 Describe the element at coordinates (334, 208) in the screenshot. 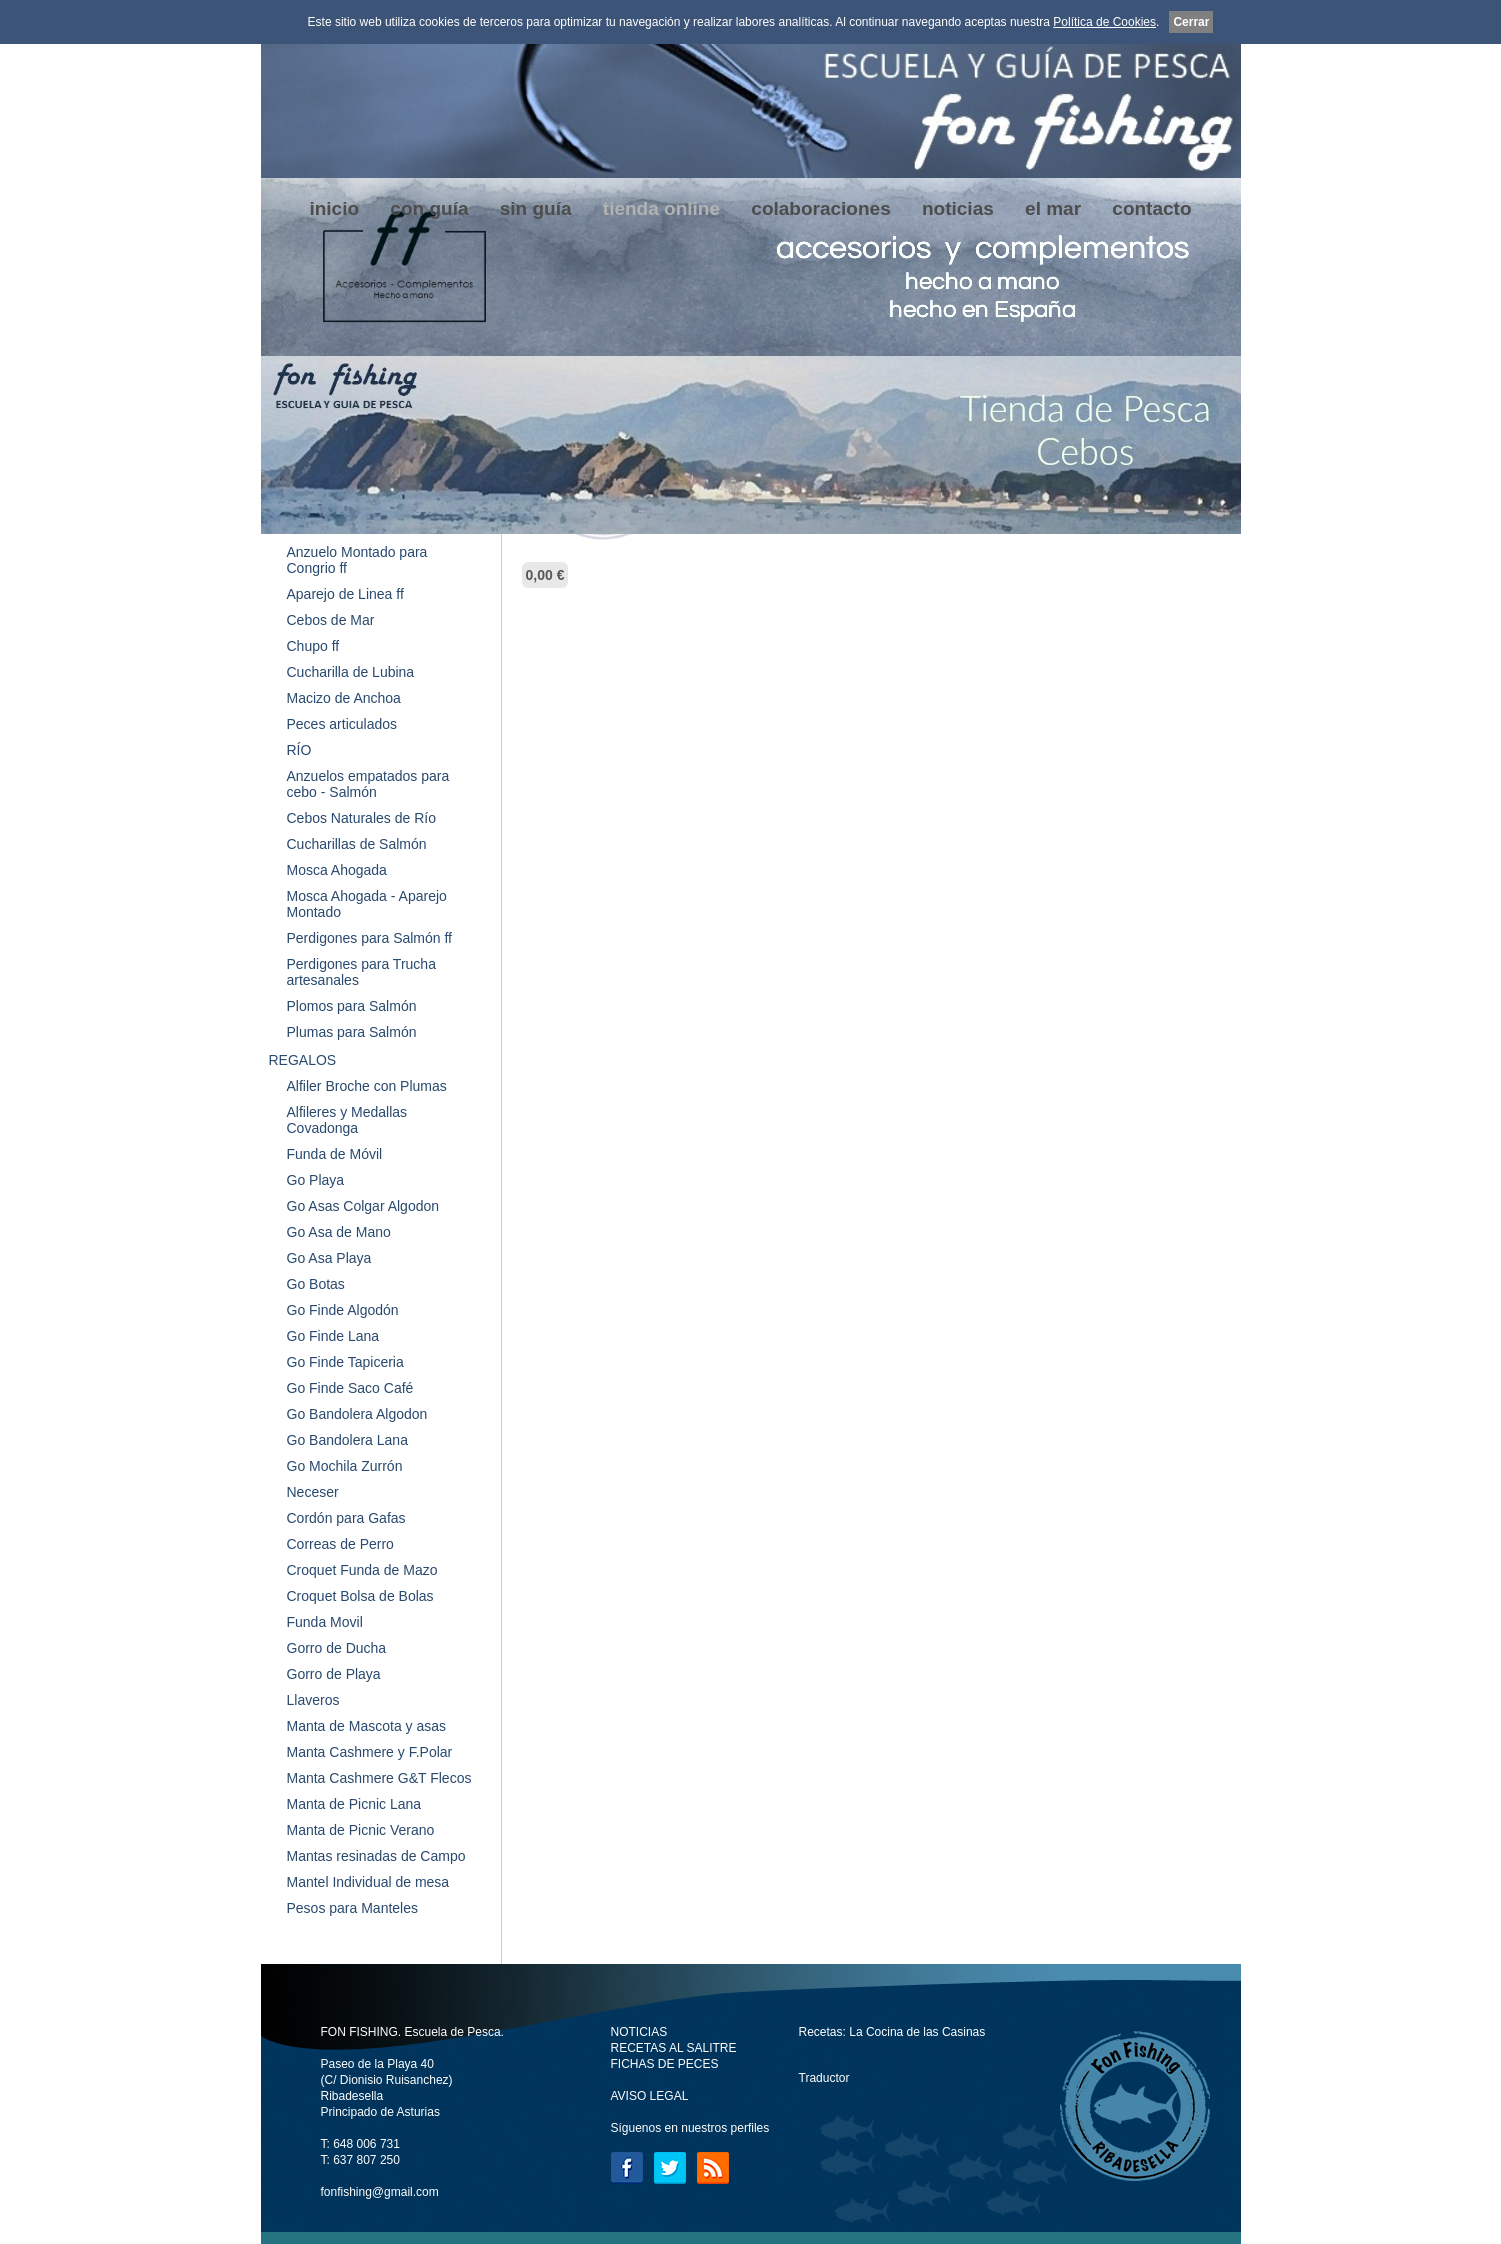

I see `inicio` at that location.